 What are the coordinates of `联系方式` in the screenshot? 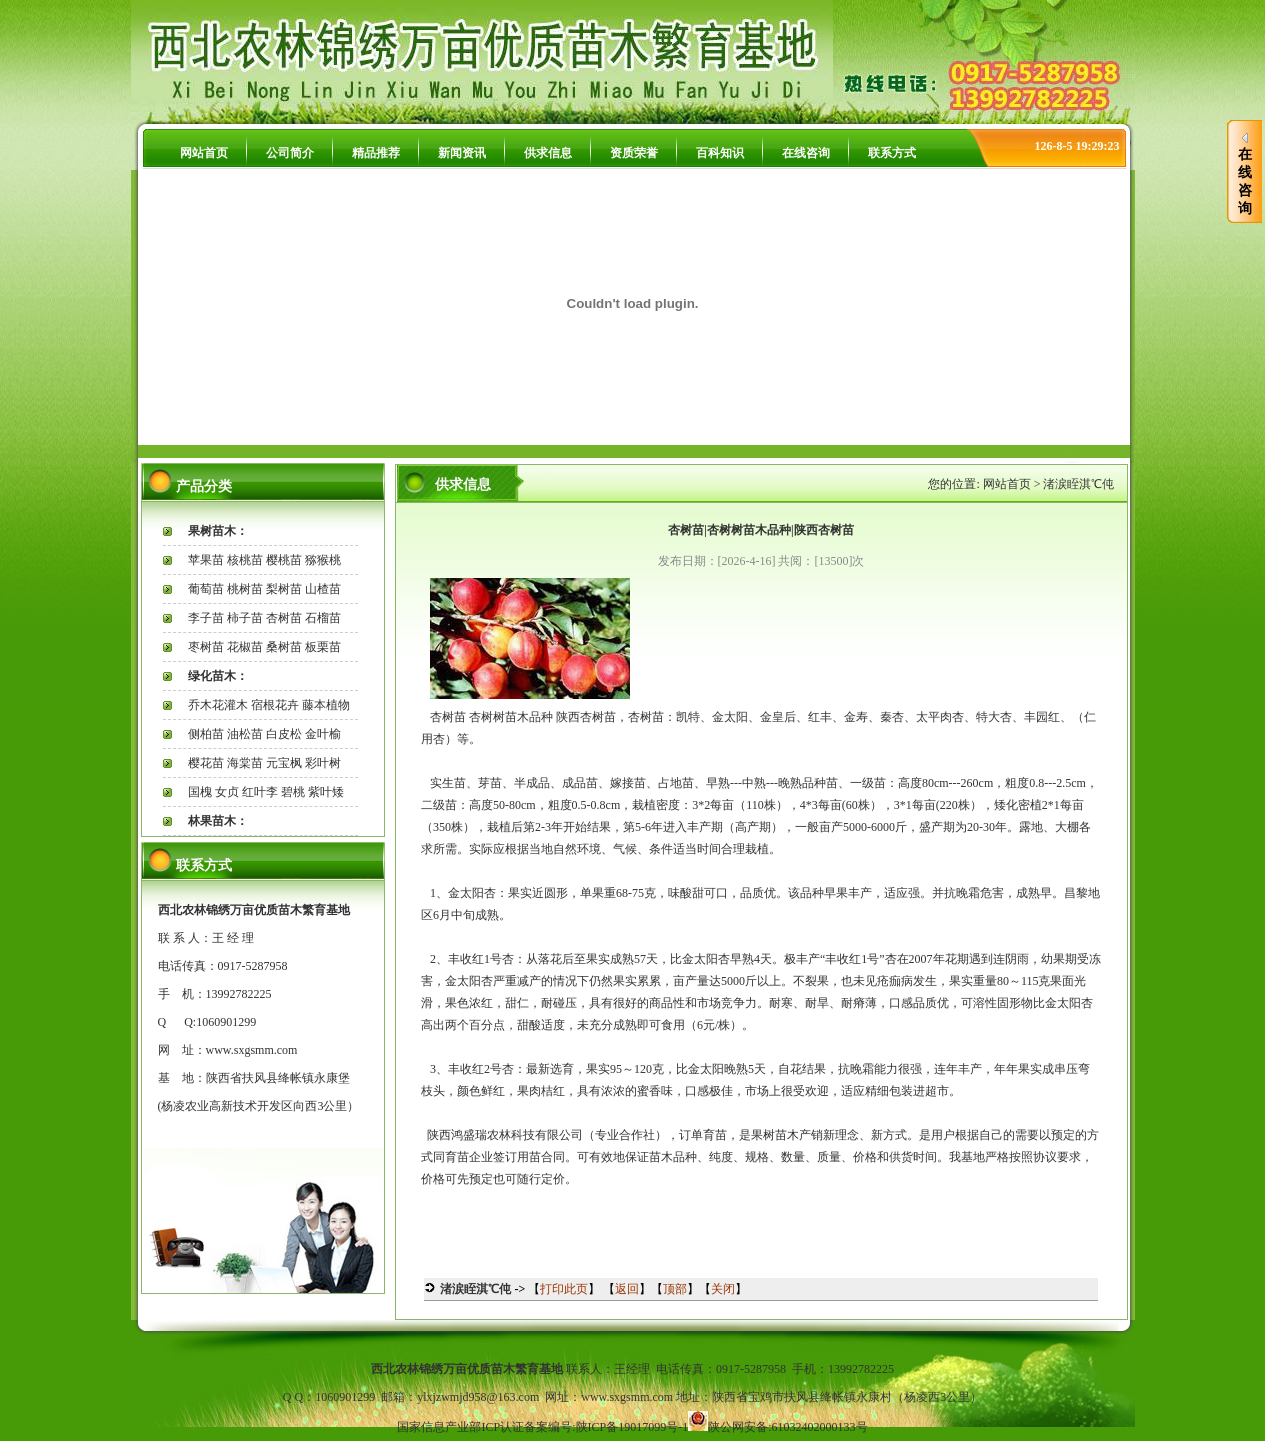 It's located at (892, 153).